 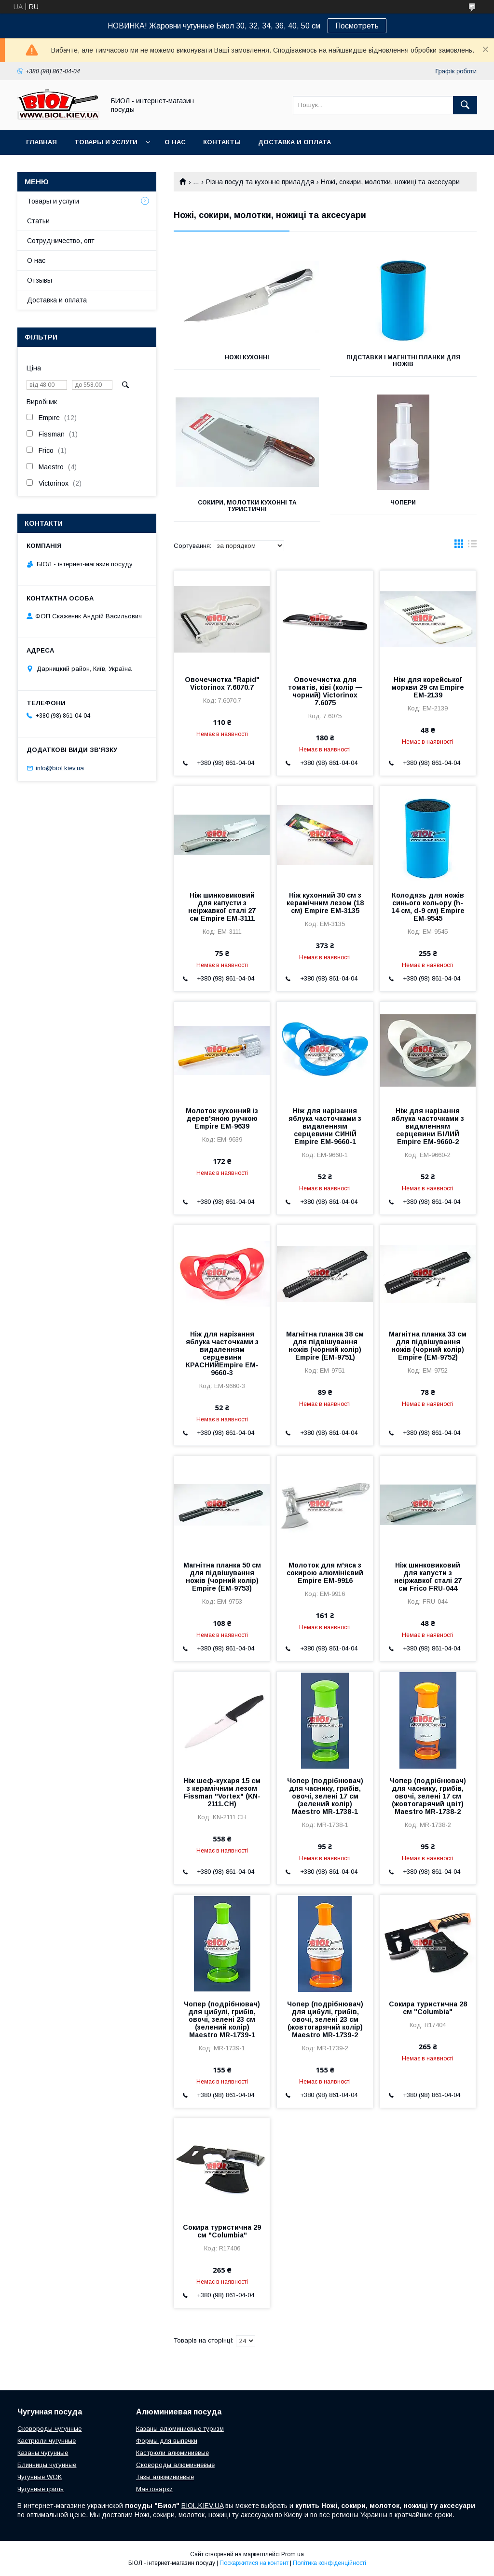 I want to click on Сковороды алюминиевые, so click(x=175, y=2464).